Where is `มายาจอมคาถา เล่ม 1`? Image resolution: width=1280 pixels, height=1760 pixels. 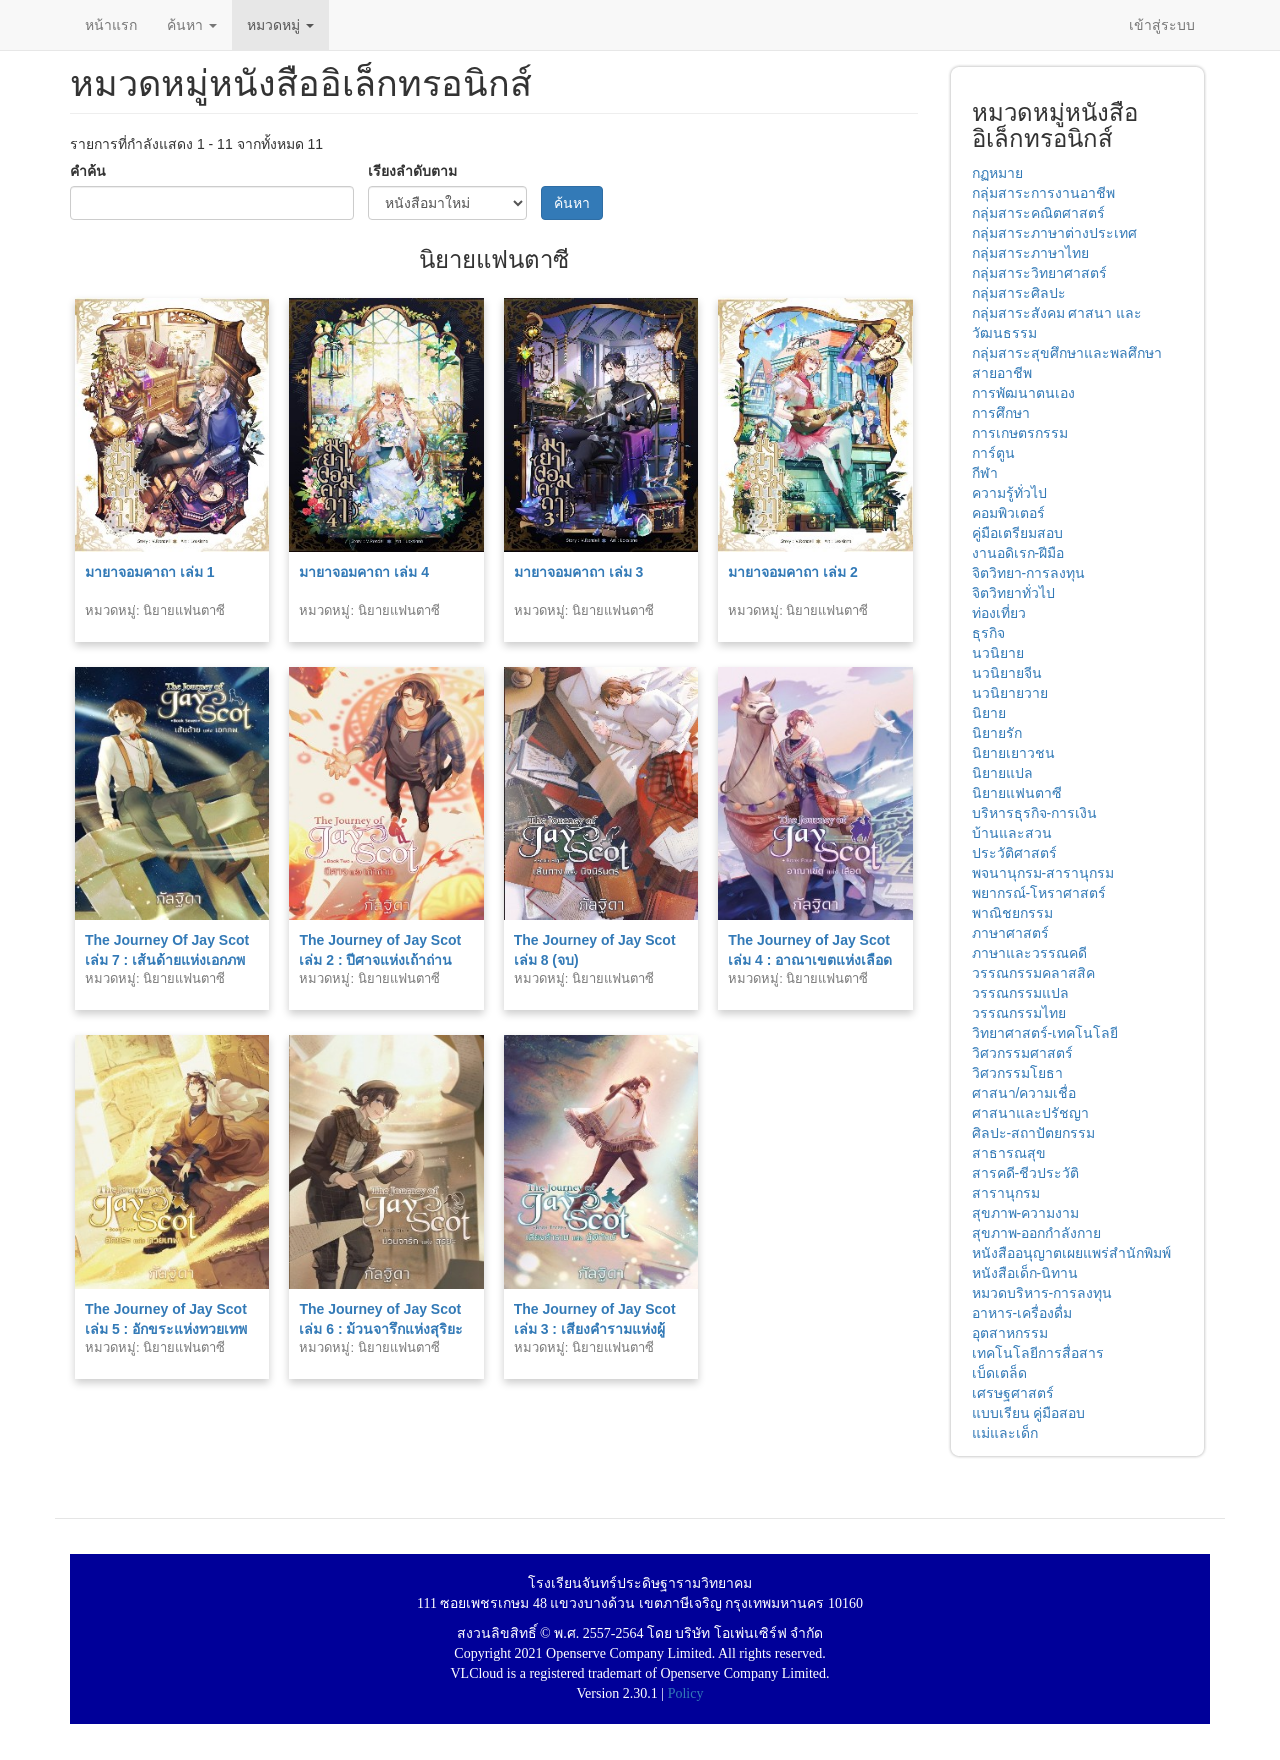
มายาจอมคาถา เล่ม 1 is located at coordinates (150, 572).